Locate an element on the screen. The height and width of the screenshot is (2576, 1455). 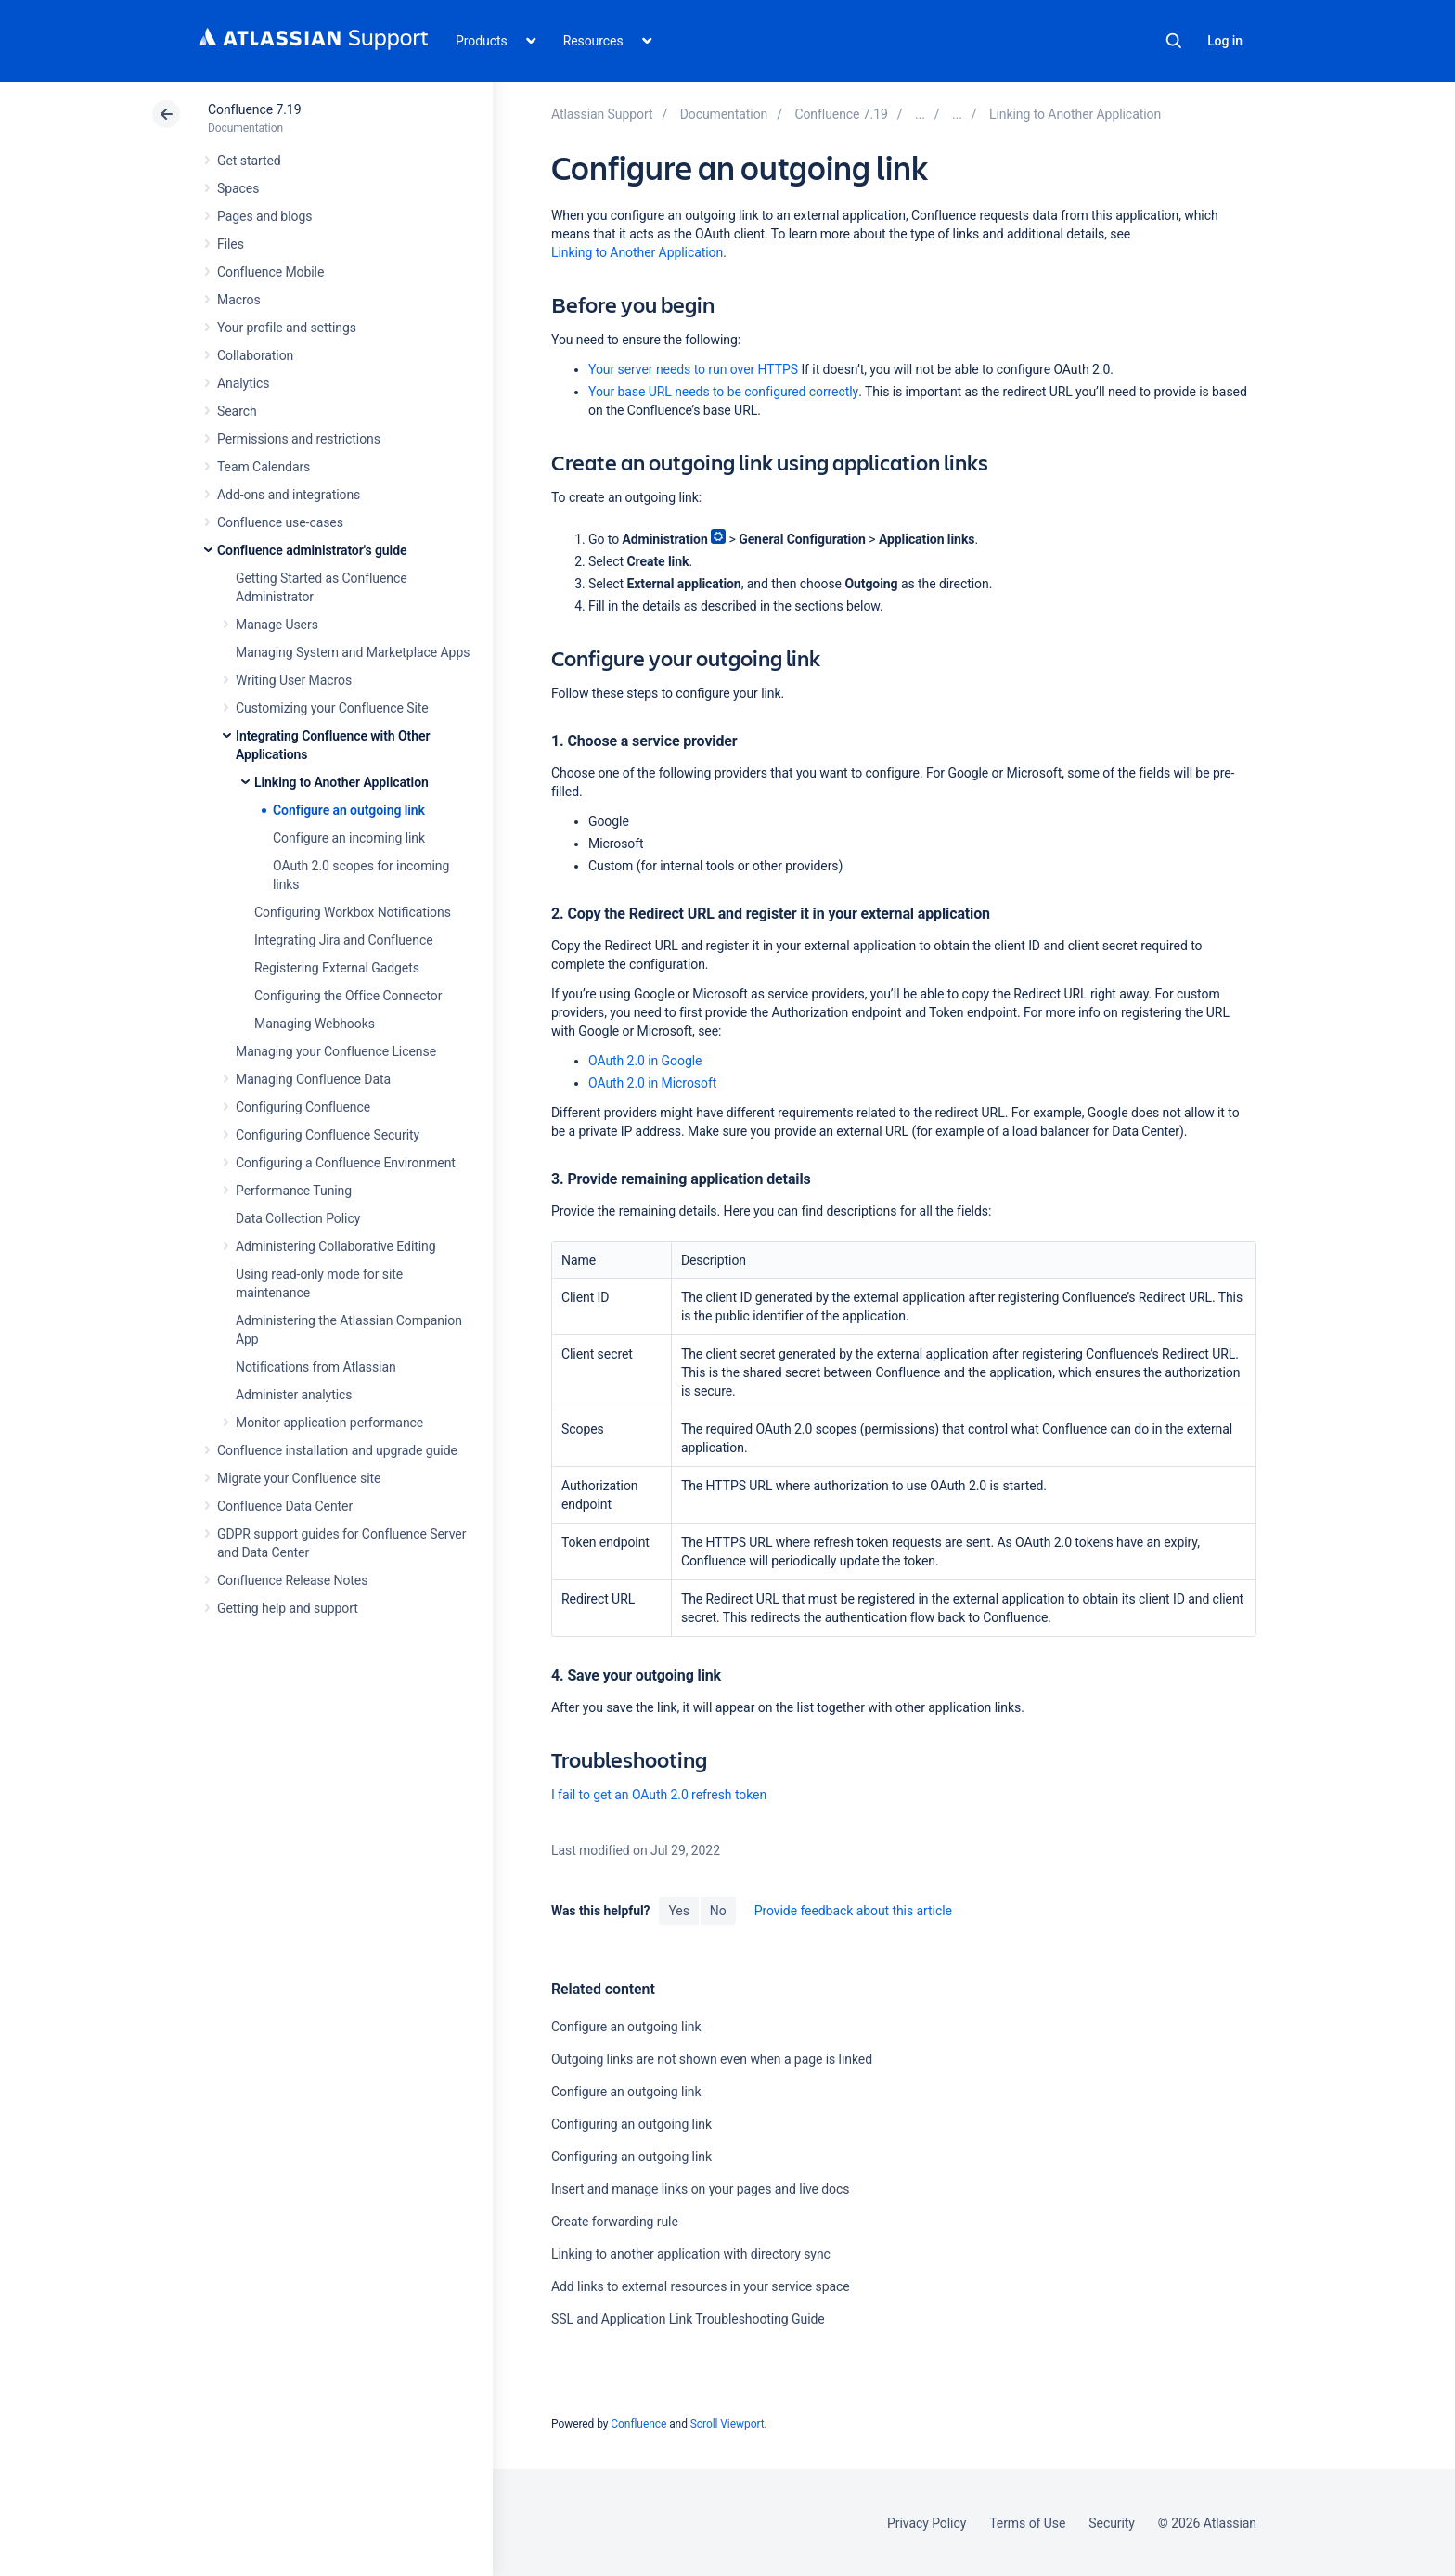
Linking to another application with directory sync is located at coordinates (691, 2254).